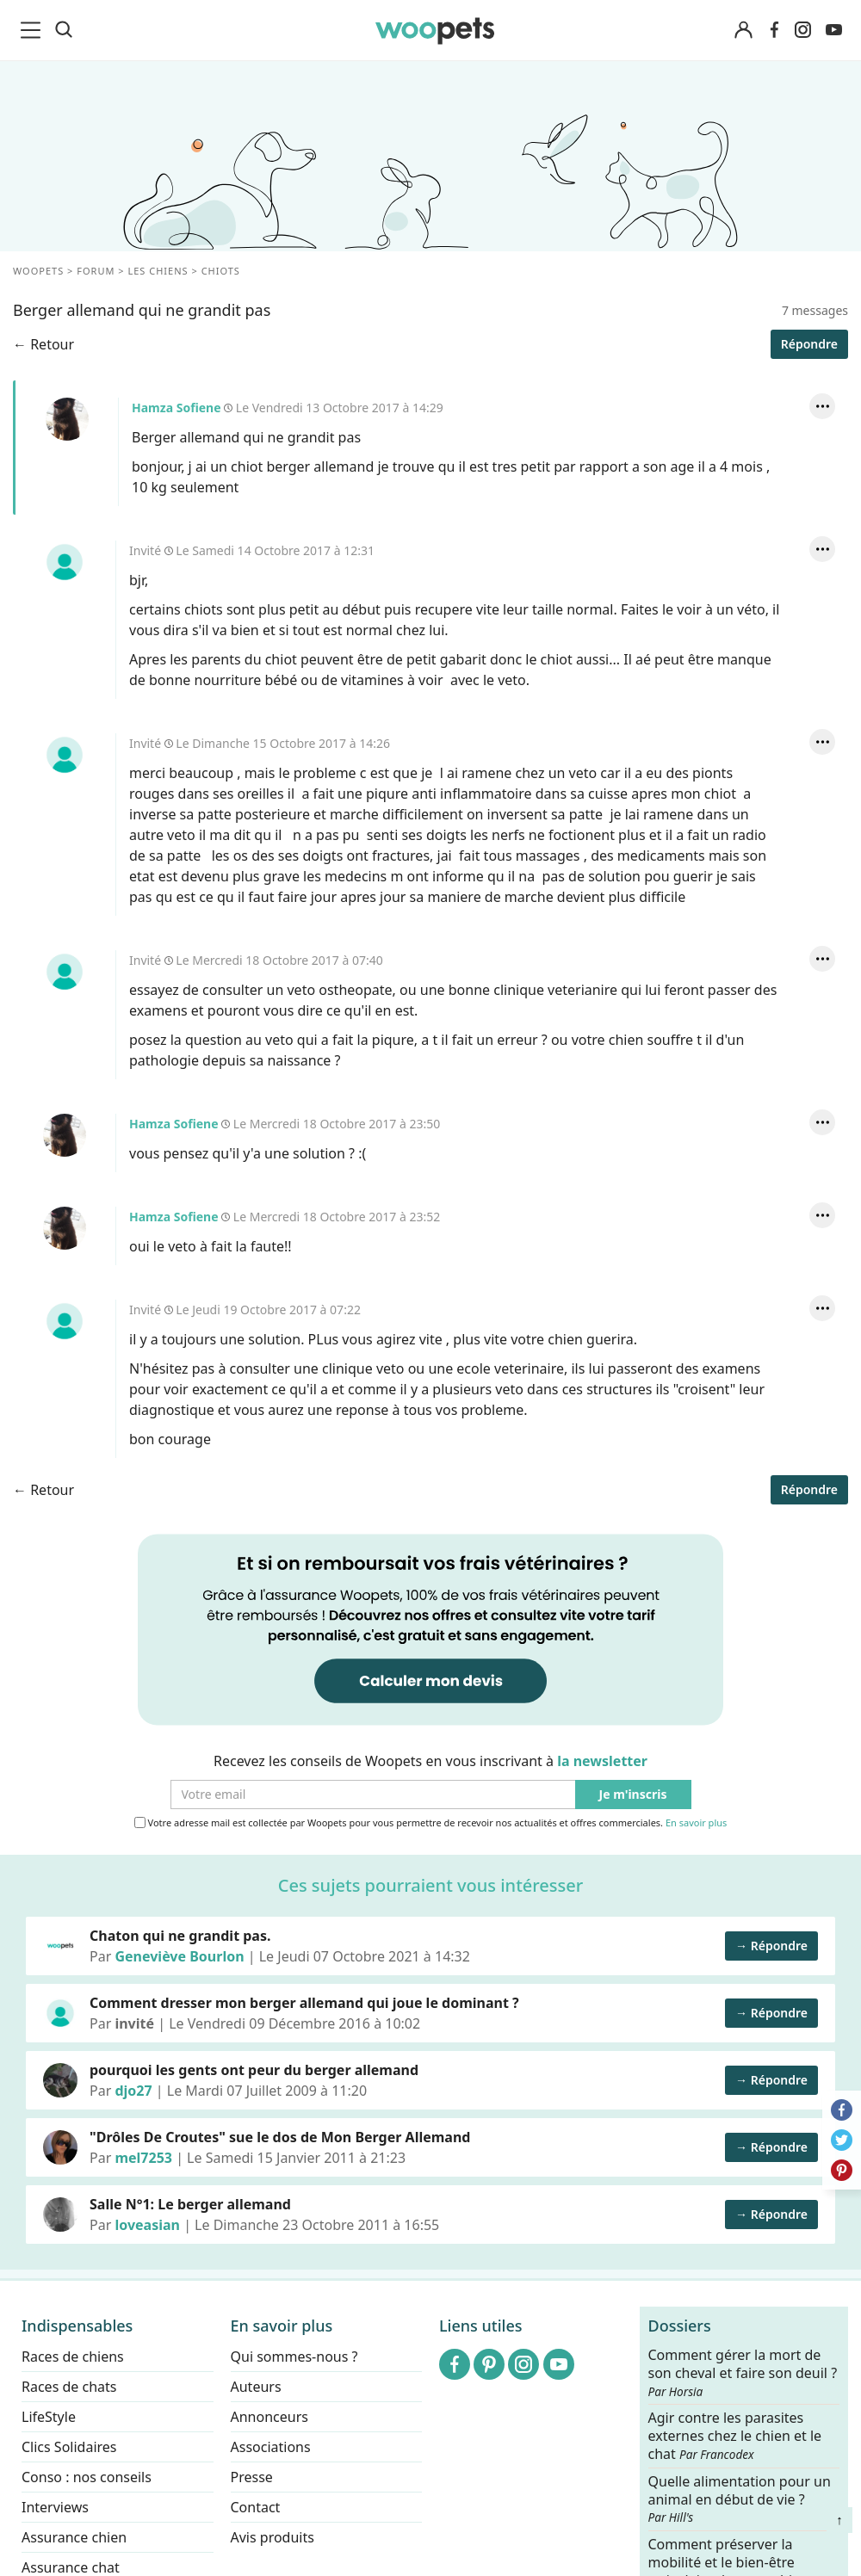  I want to click on [Connexion], so click(743, 30).